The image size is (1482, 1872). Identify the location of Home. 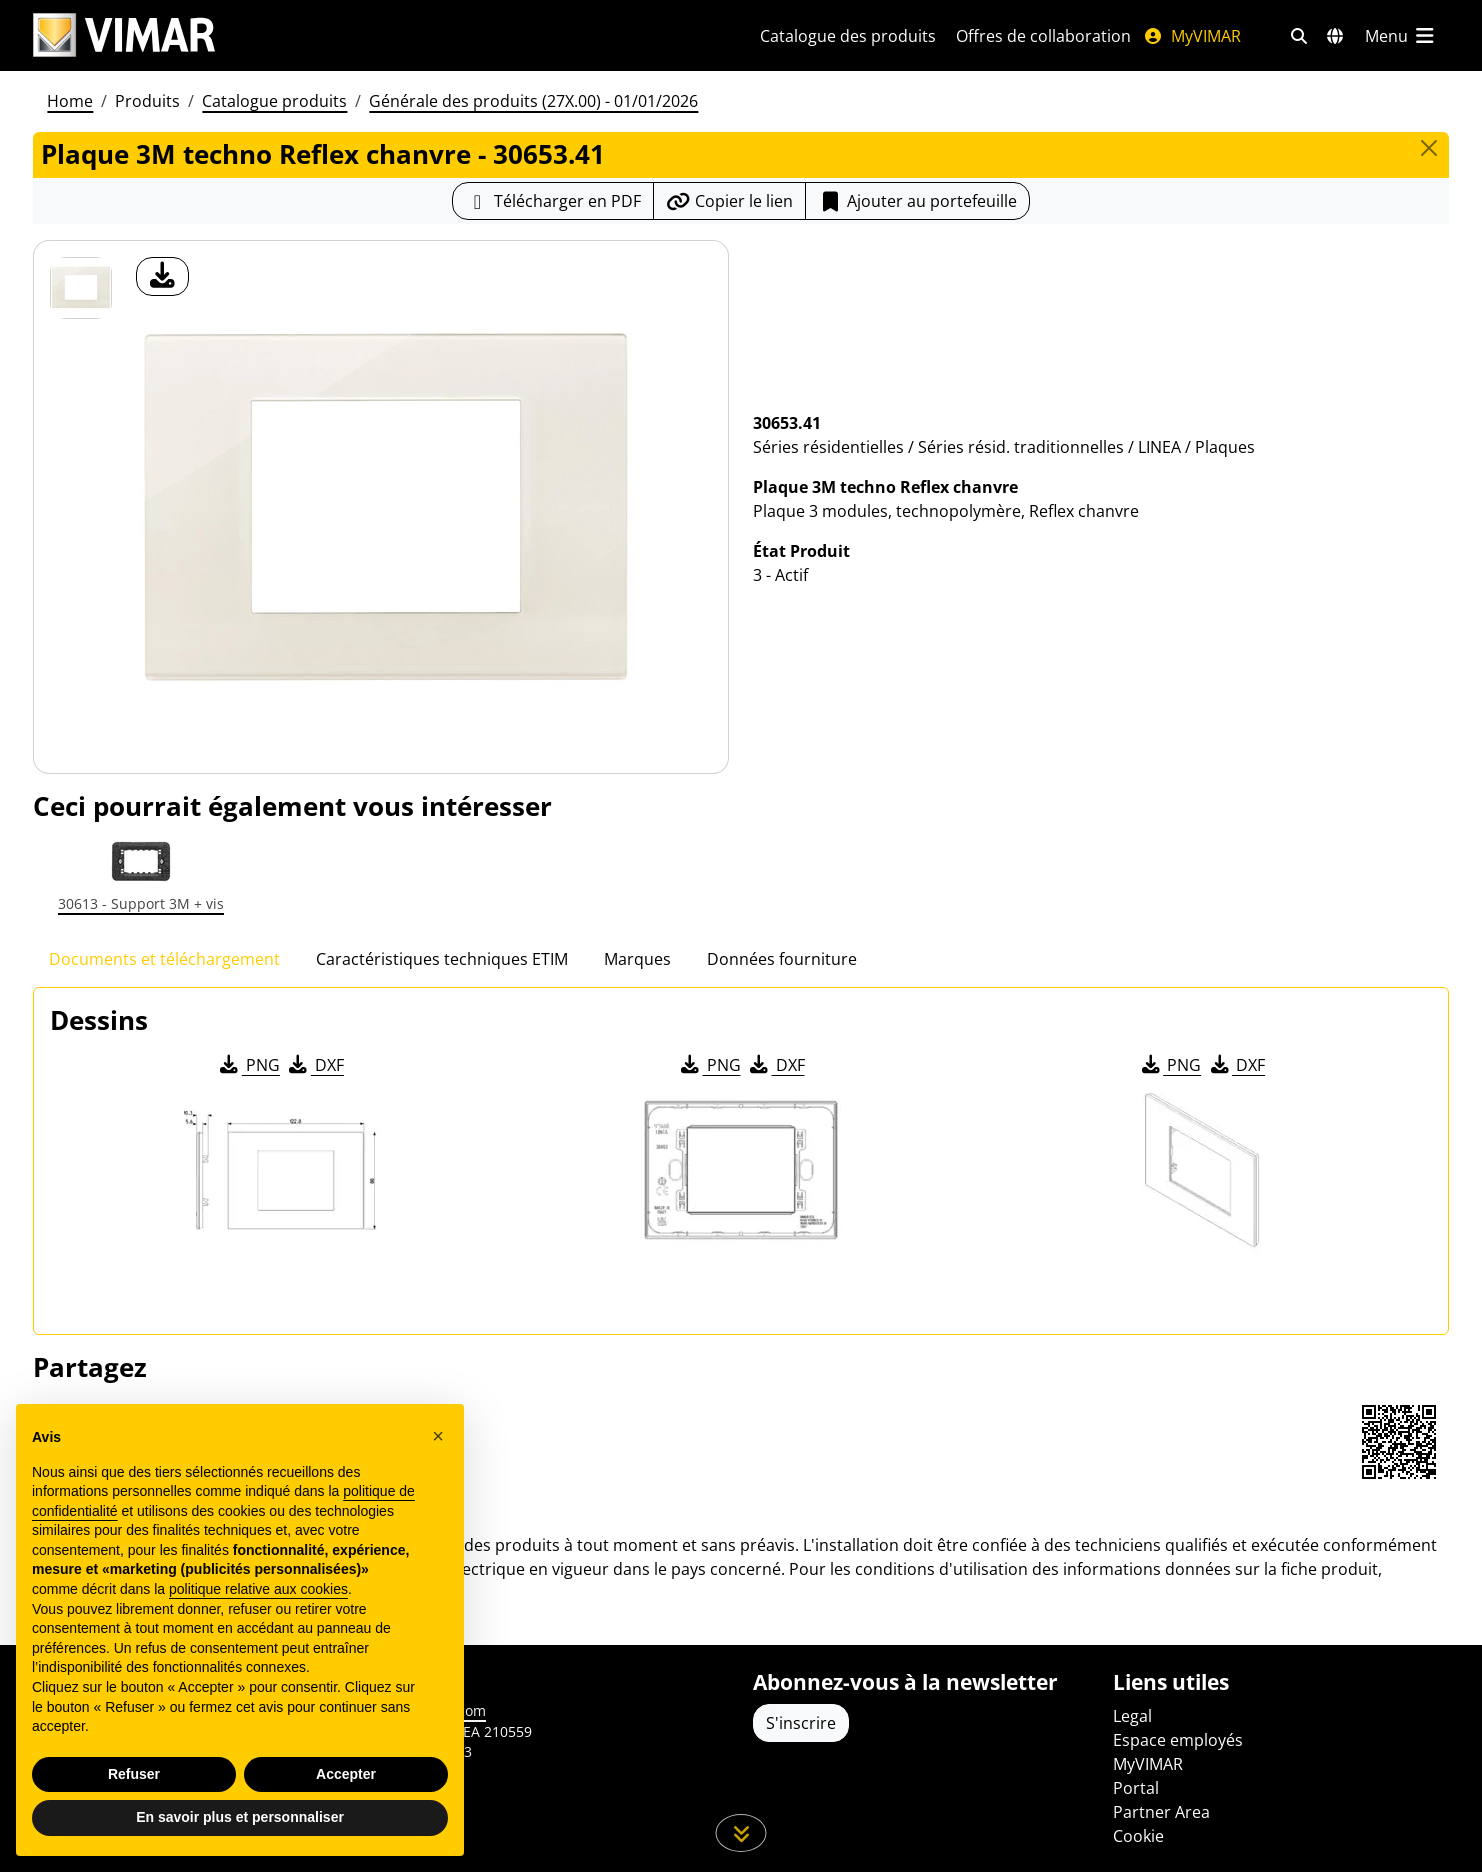
(70, 101).